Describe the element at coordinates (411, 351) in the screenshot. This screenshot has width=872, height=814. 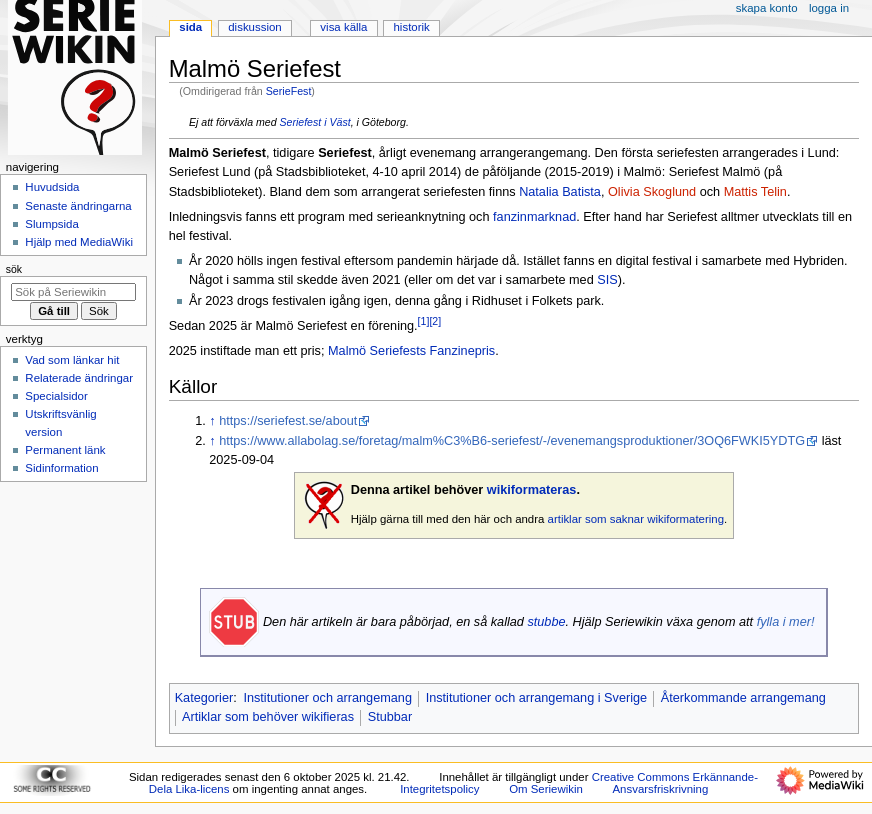
I see `Malmö Seriefests Fanzinepris` at that location.